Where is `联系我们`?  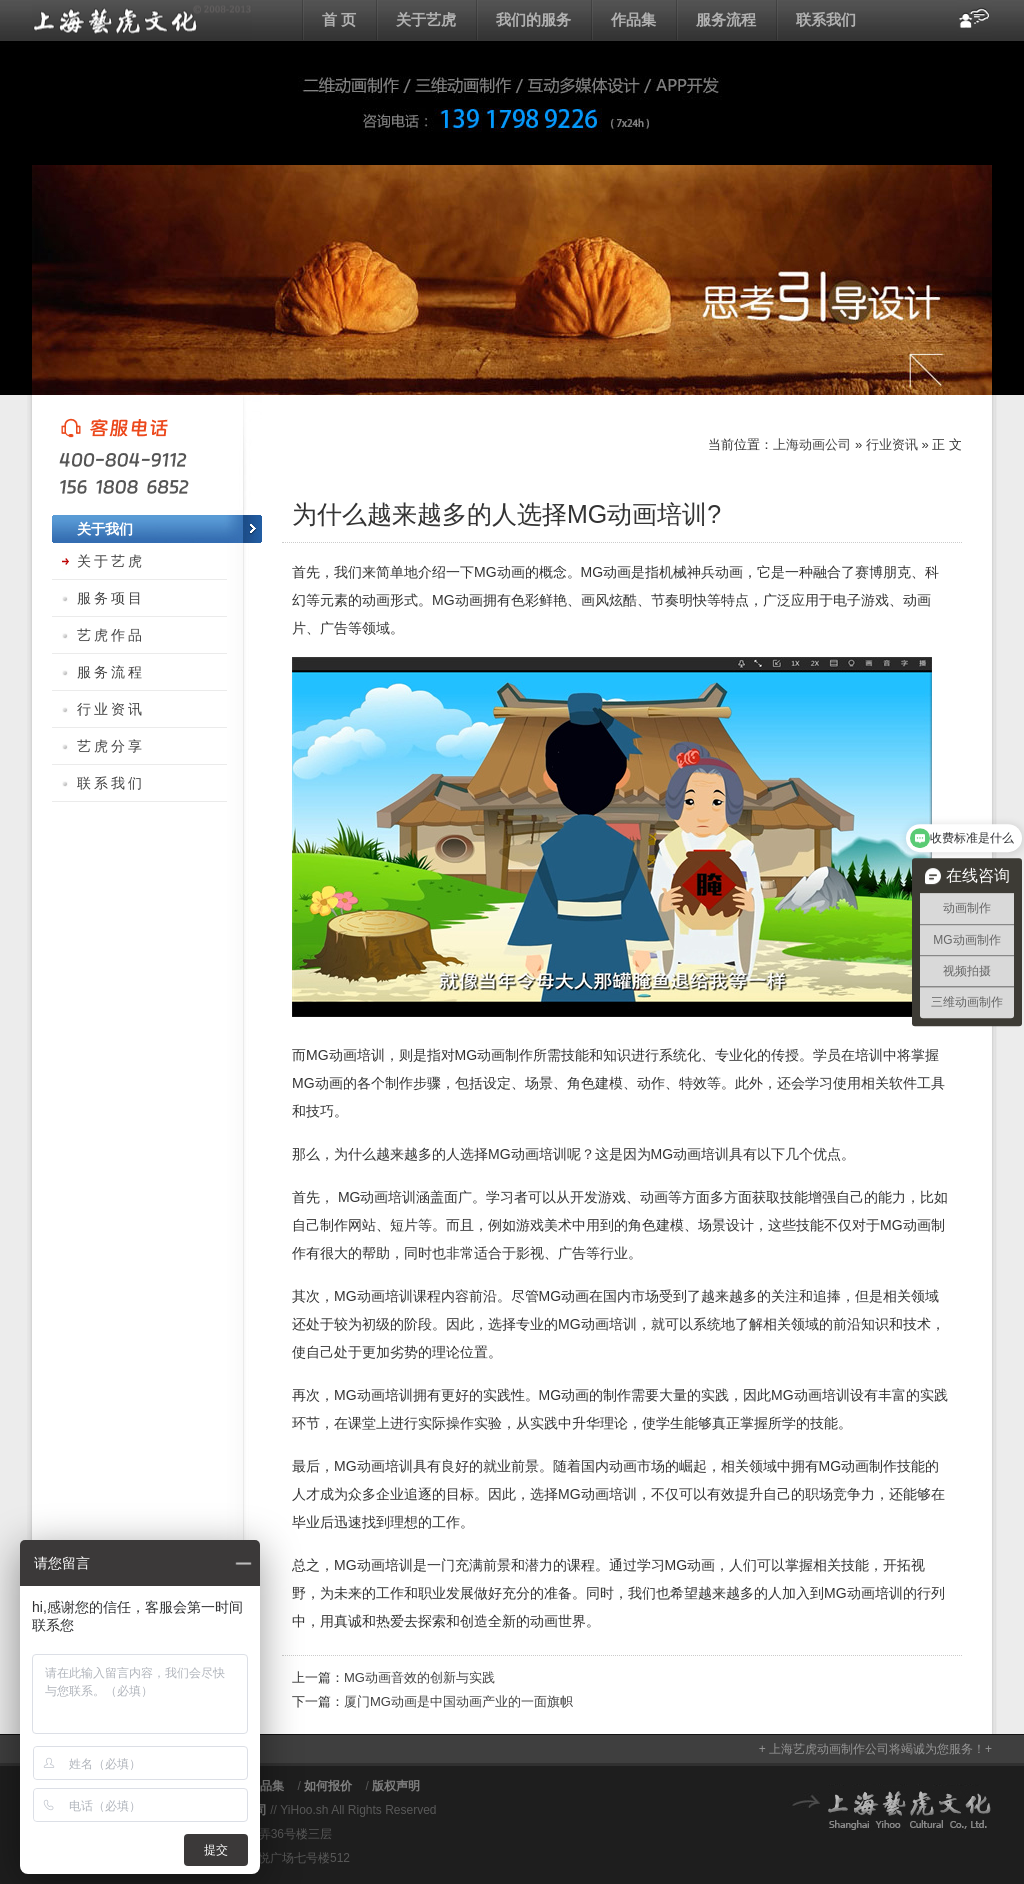 联系我们 is located at coordinates (826, 19).